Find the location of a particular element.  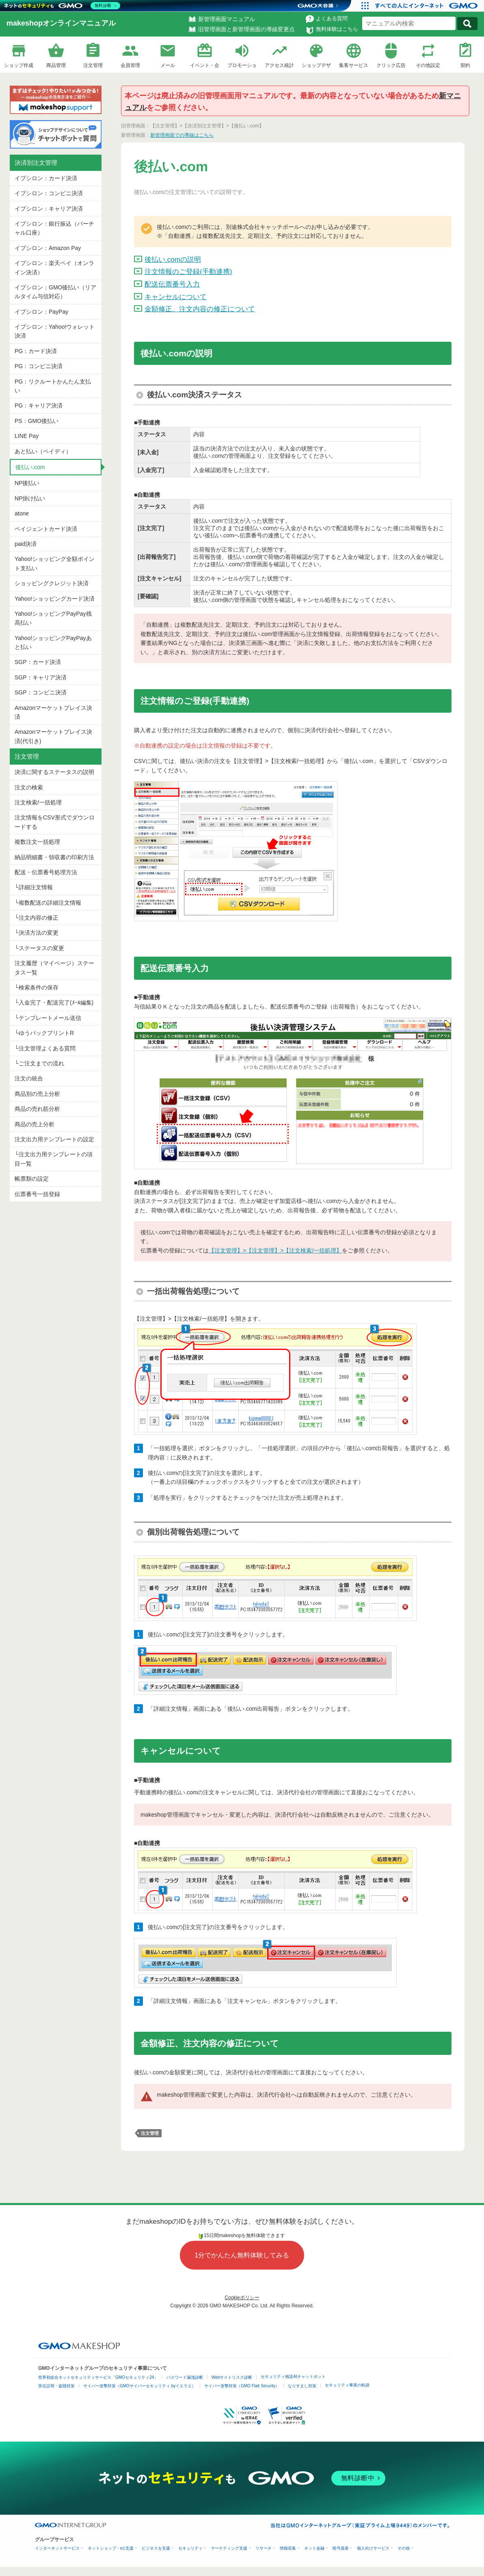

サイバー攻撃対策（GMOサイバーセキュリティ byイエラエ） is located at coordinates (139, 2386).